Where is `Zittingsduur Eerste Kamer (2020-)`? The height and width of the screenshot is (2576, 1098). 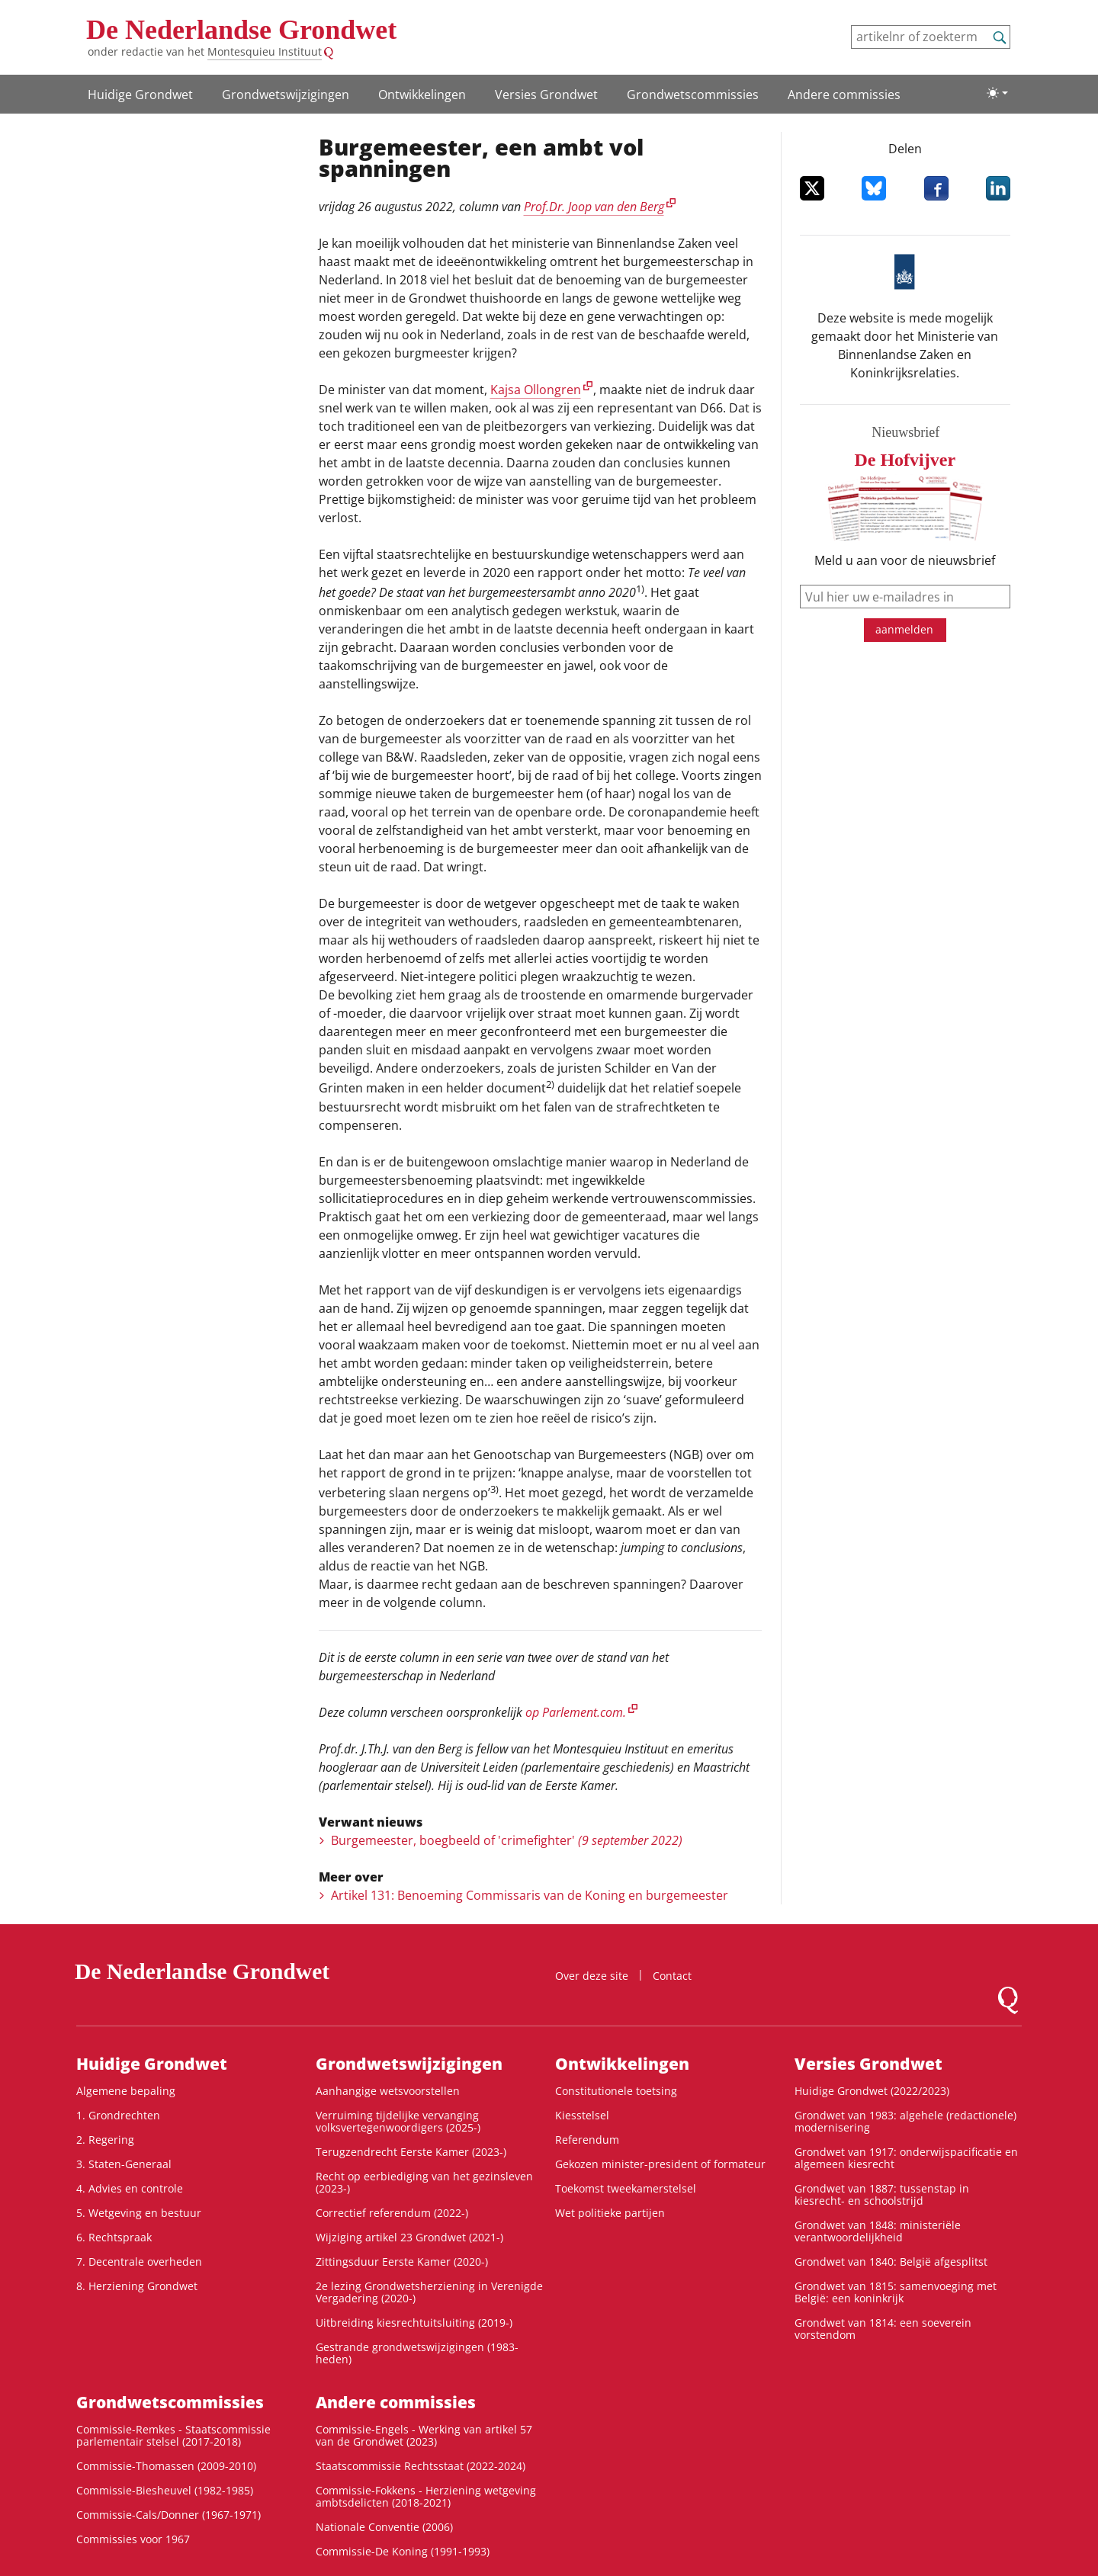 Zittingsduur Eerste Kamer (2020-) is located at coordinates (402, 2261).